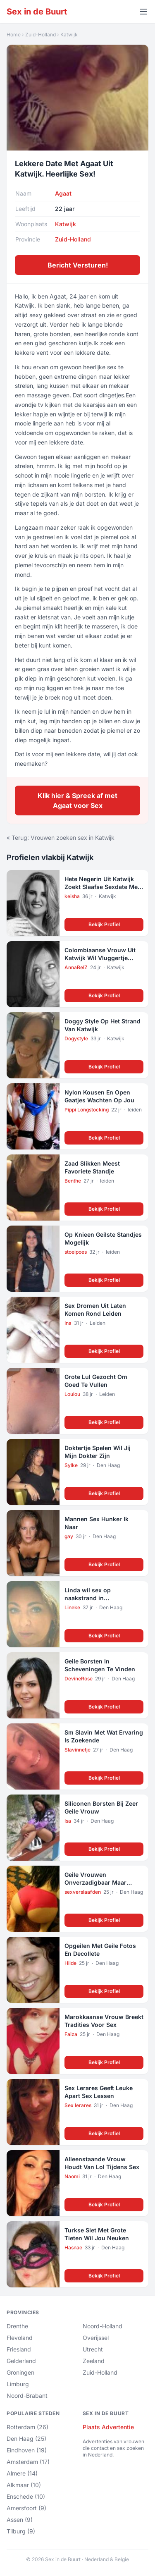 The image size is (155, 2576). What do you see at coordinates (21, 2531) in the screenshot?
I see `Tilburg (9)` at bounding box center [21, 2531].